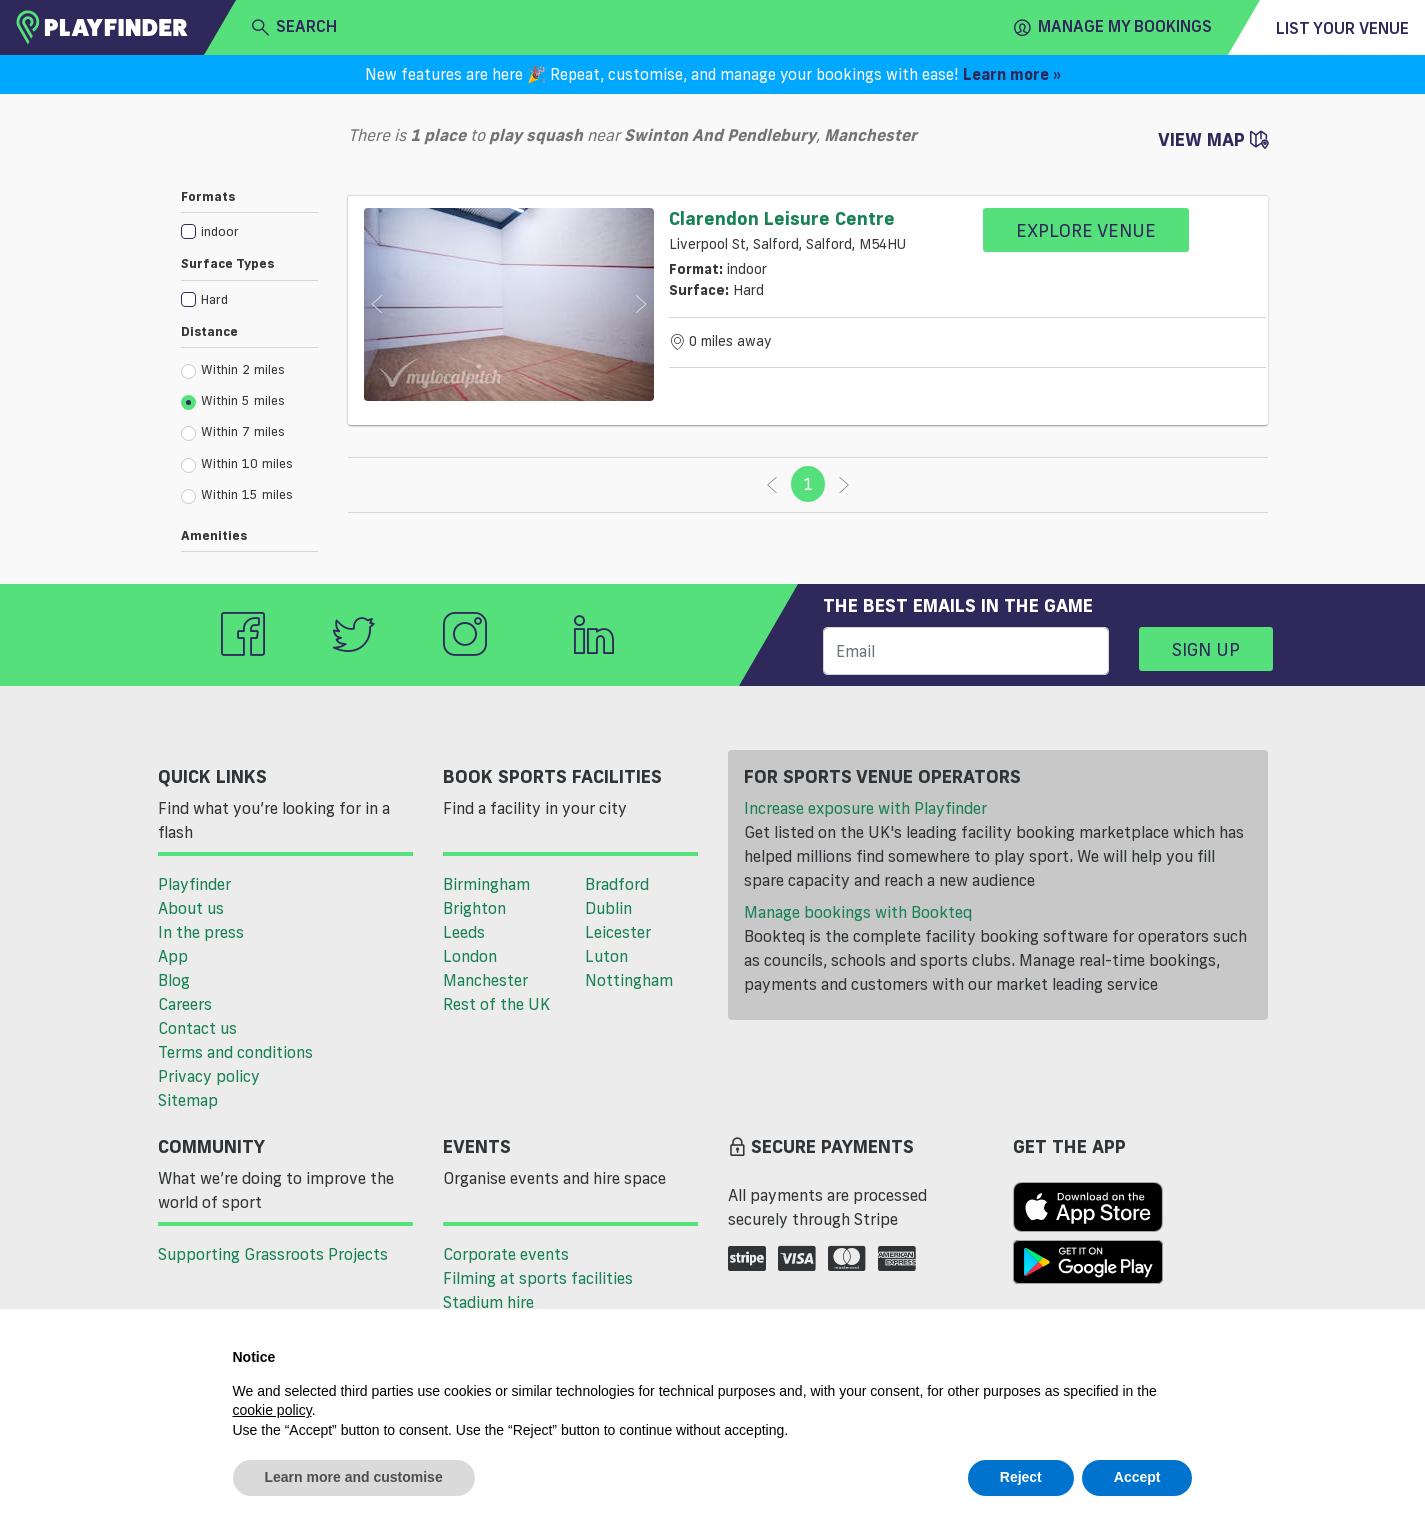 Image resolution: width=1425 pixels, height=1532 pixels. What do you see at coordinates (235, 1052) in the screenshot?
I see `Terms and conditions` at bounding box center [235, 1052].